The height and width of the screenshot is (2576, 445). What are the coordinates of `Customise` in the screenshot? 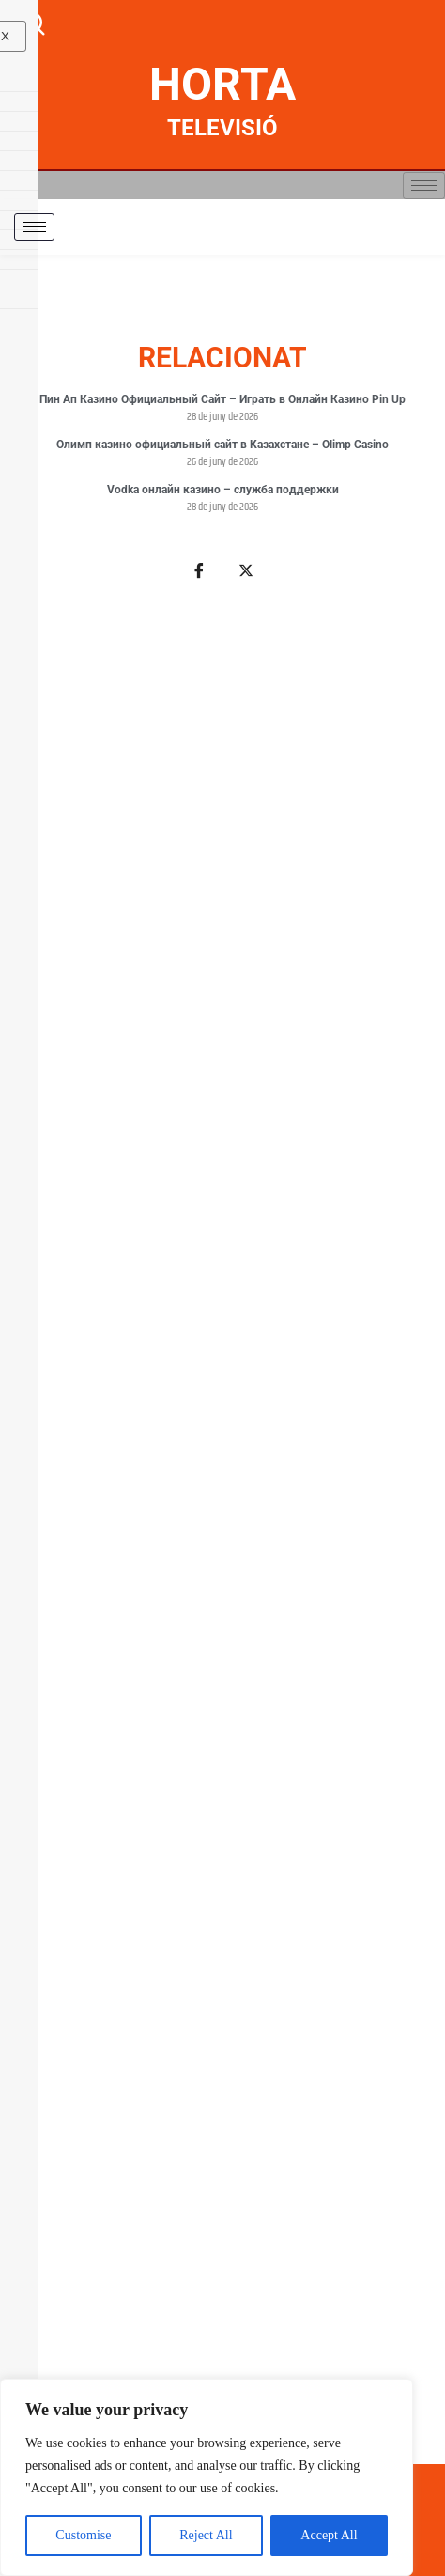 It's located at (83, 2535).